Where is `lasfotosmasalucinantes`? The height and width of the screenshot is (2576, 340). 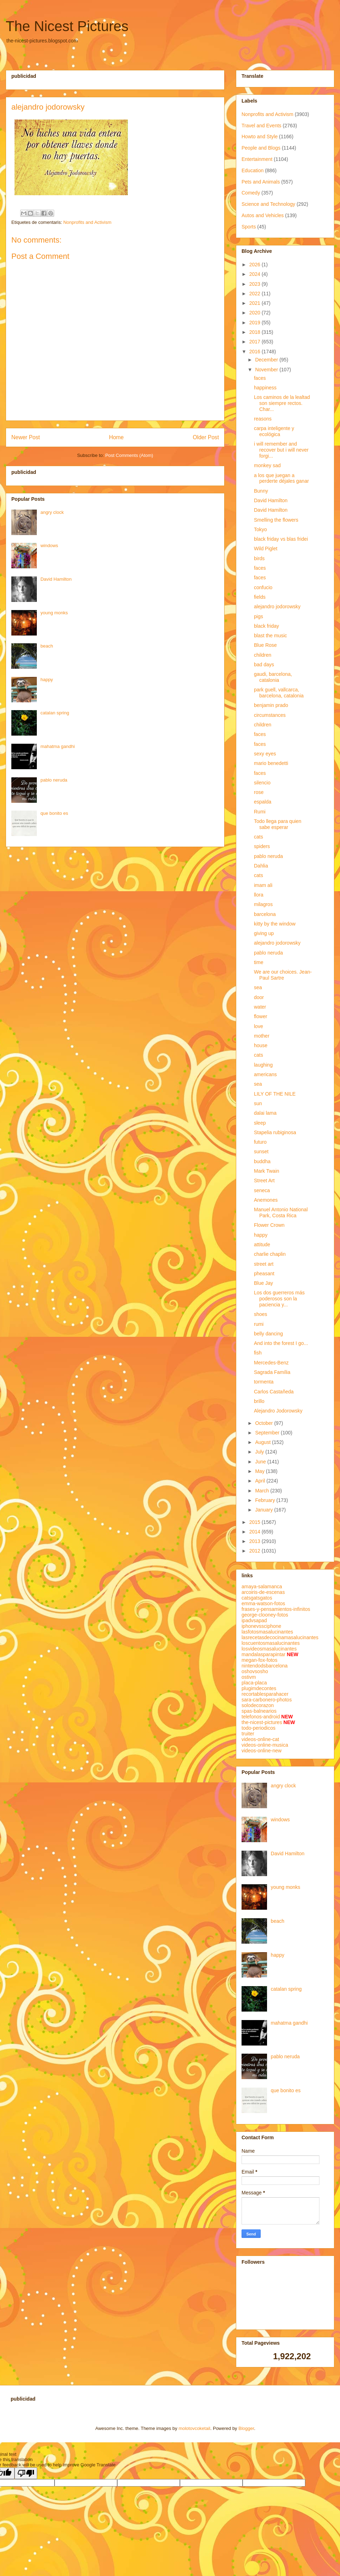
lasfotosmasalucinantes is located at coordinates (267, 1632).